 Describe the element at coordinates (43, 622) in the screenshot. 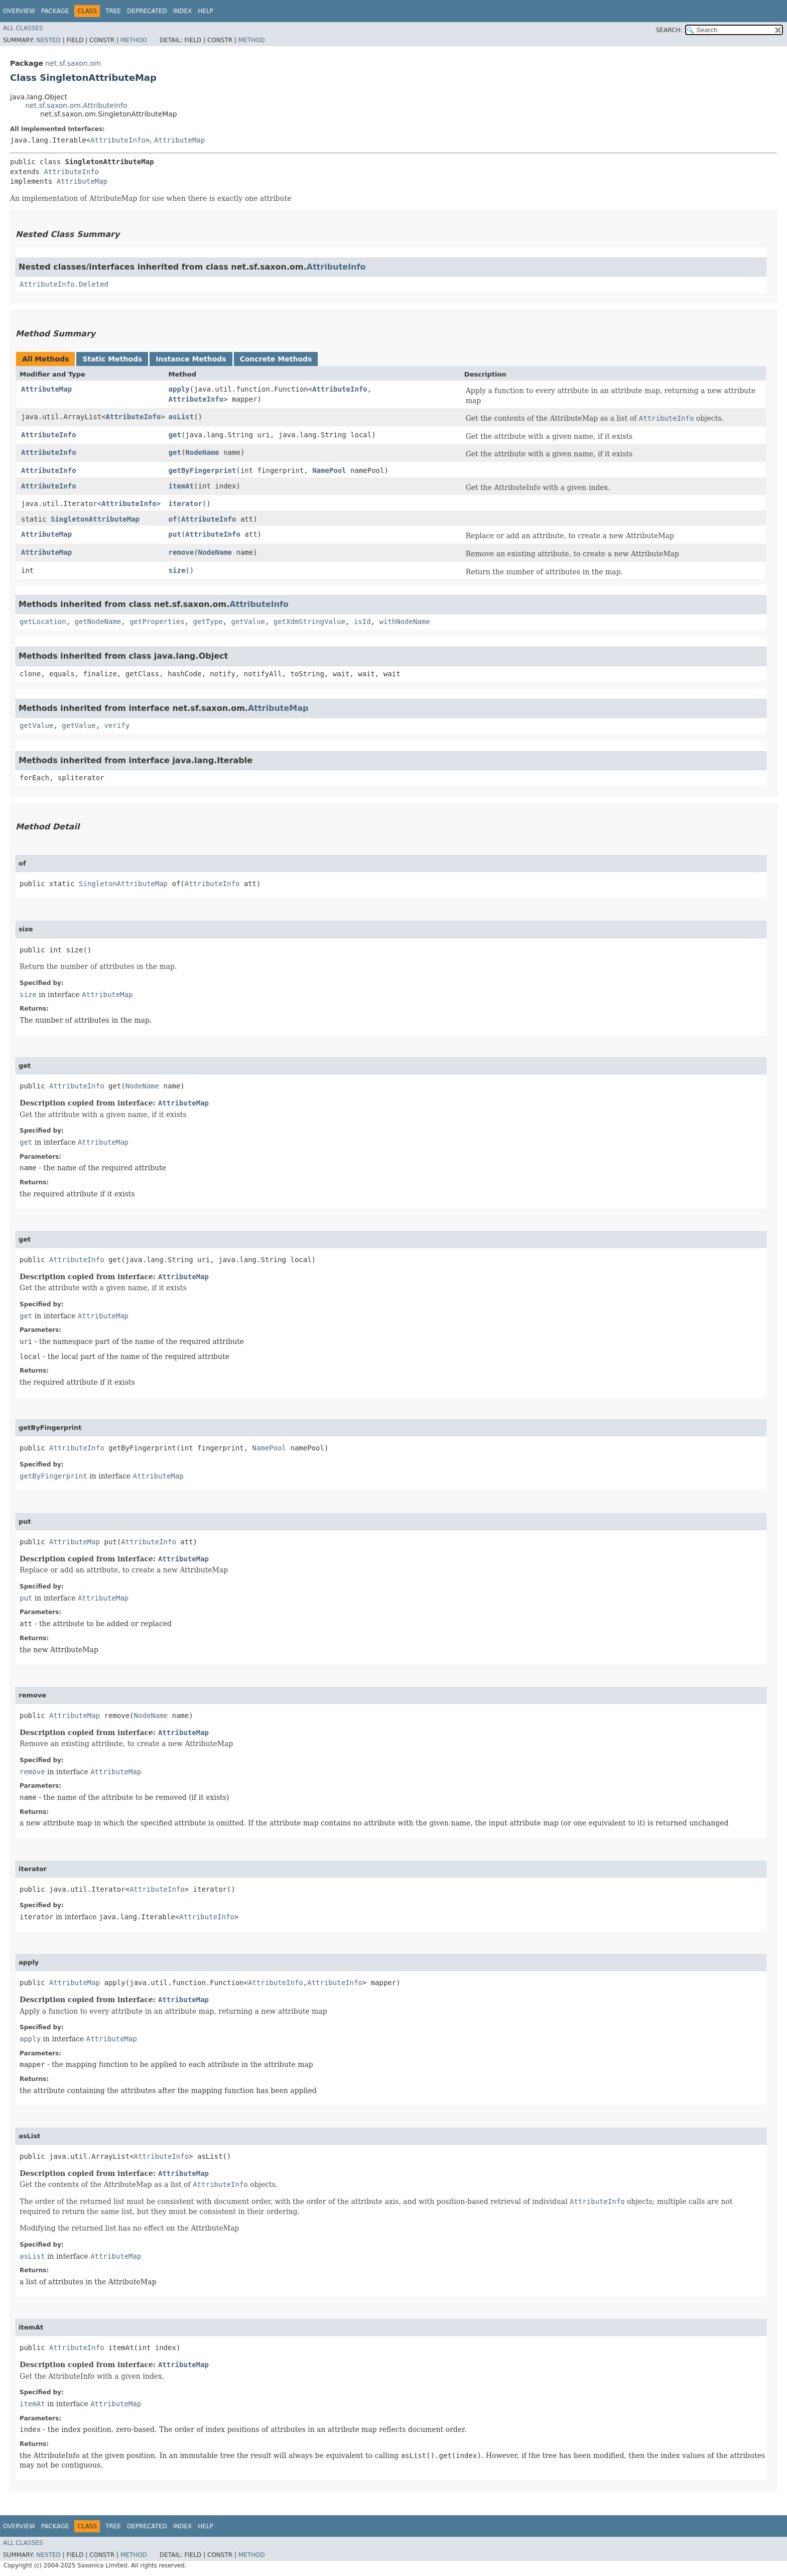

I see `getLocation` at that location.